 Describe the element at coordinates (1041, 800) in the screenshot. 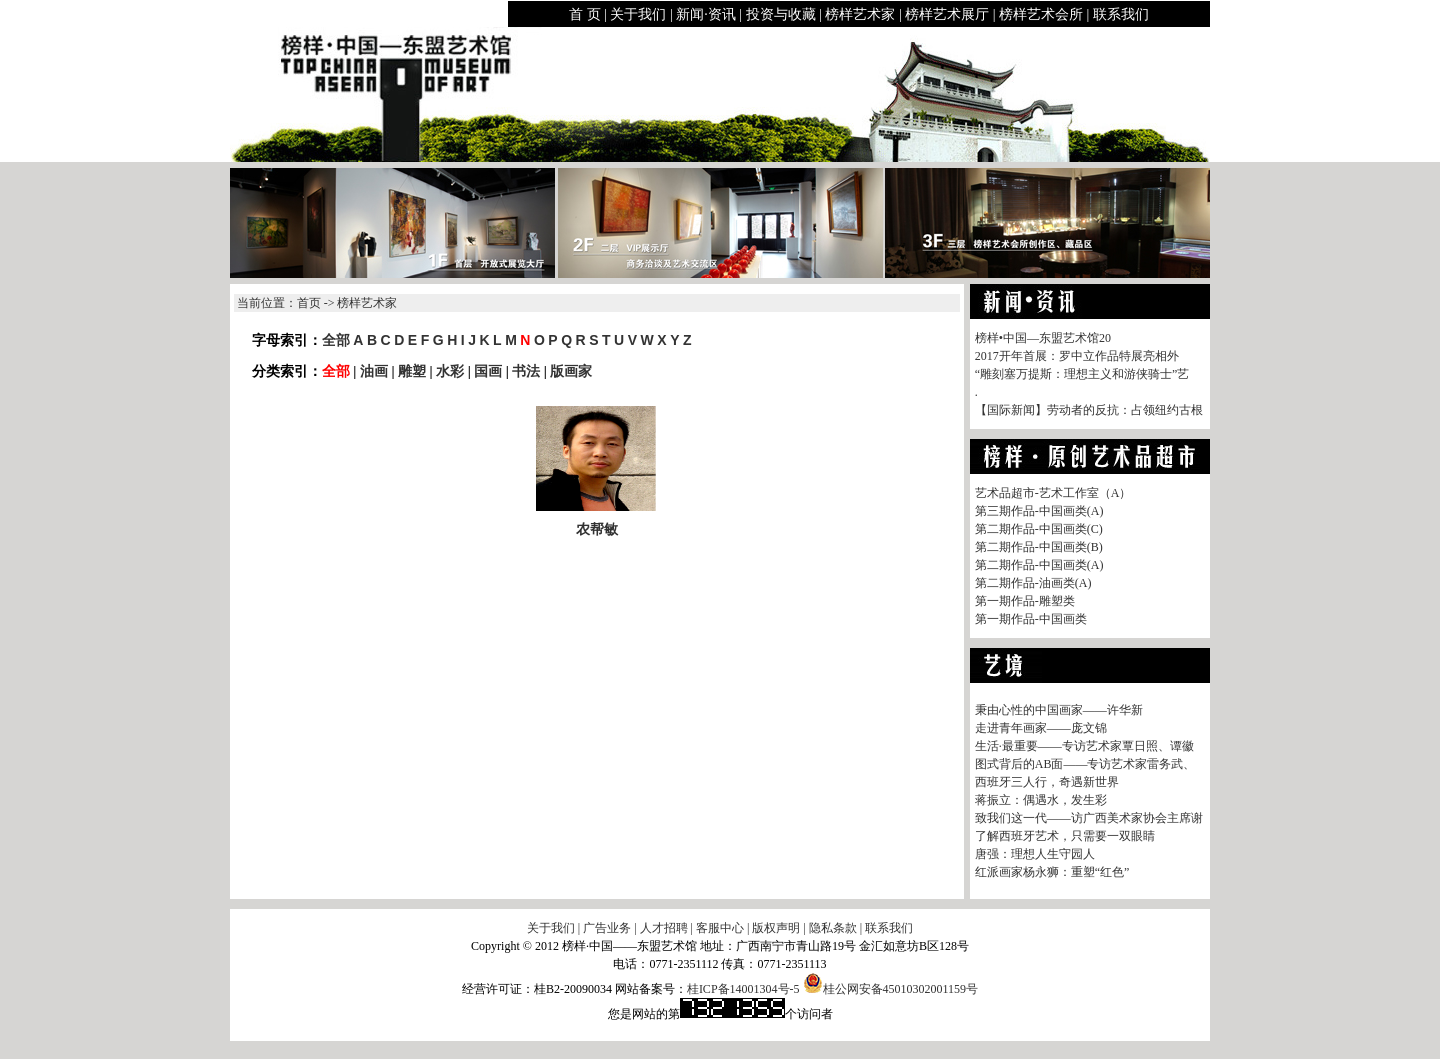

I see `蒋振立：偶遇水，发生彩` at that location.